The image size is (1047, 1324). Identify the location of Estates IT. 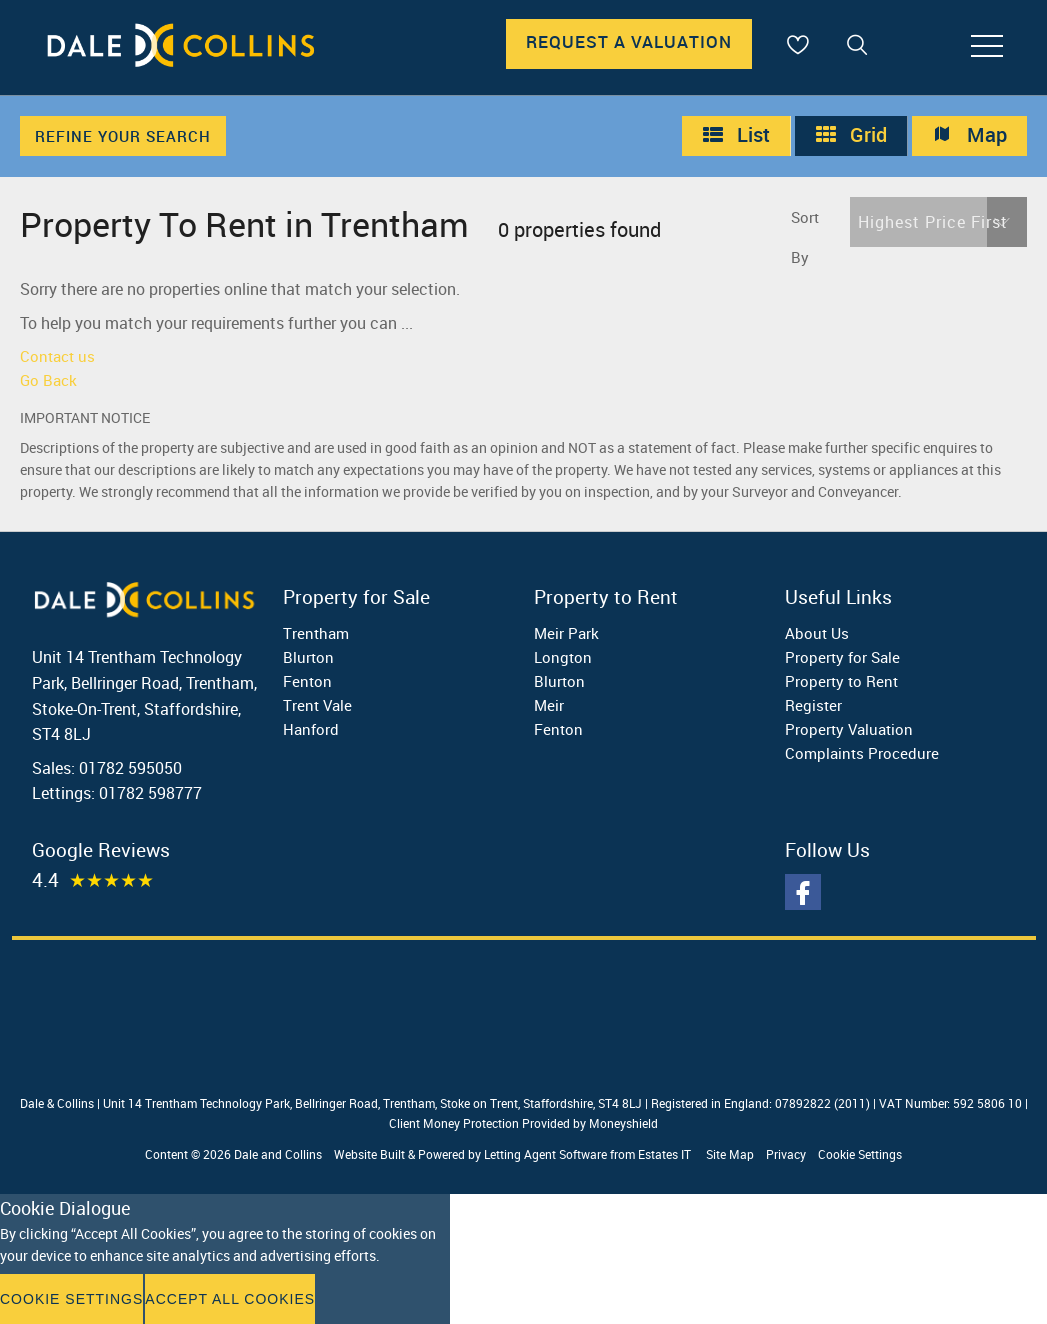
(664, 1154).